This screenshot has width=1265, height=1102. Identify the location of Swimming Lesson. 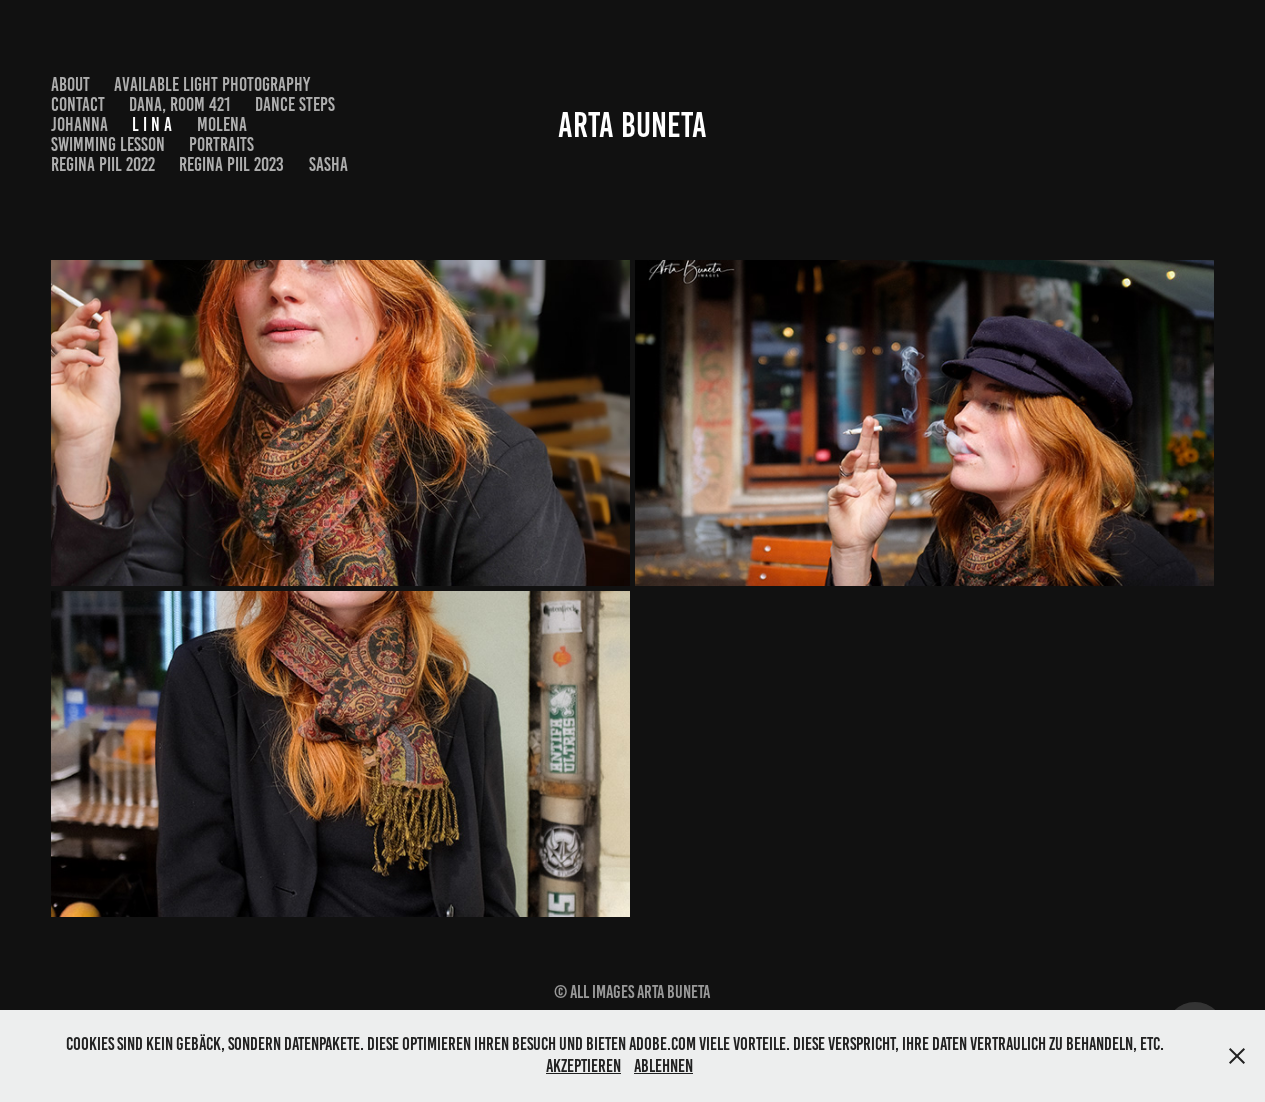
(108, 144).